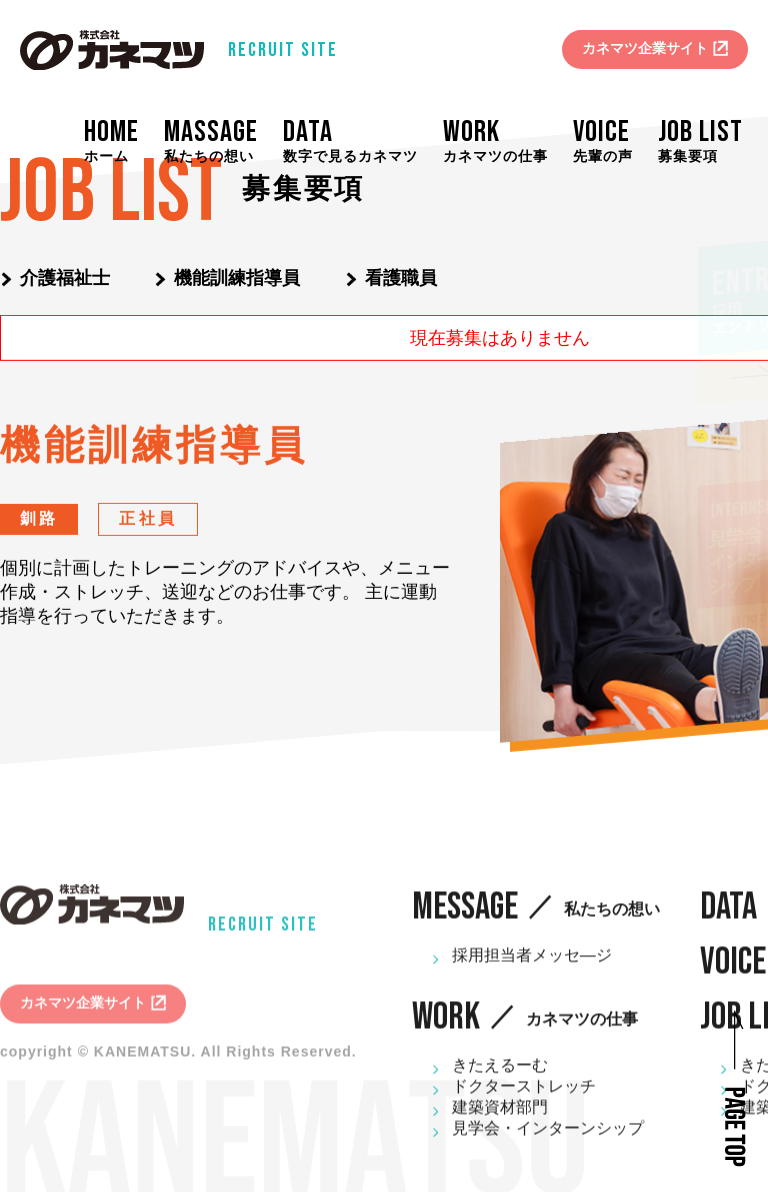 Image resolution: width=768 pixels, height=1192 pixels. Describe the element at coordinates (112, 50) in the screenshot. I see `株式会社カネマツ` at that location.